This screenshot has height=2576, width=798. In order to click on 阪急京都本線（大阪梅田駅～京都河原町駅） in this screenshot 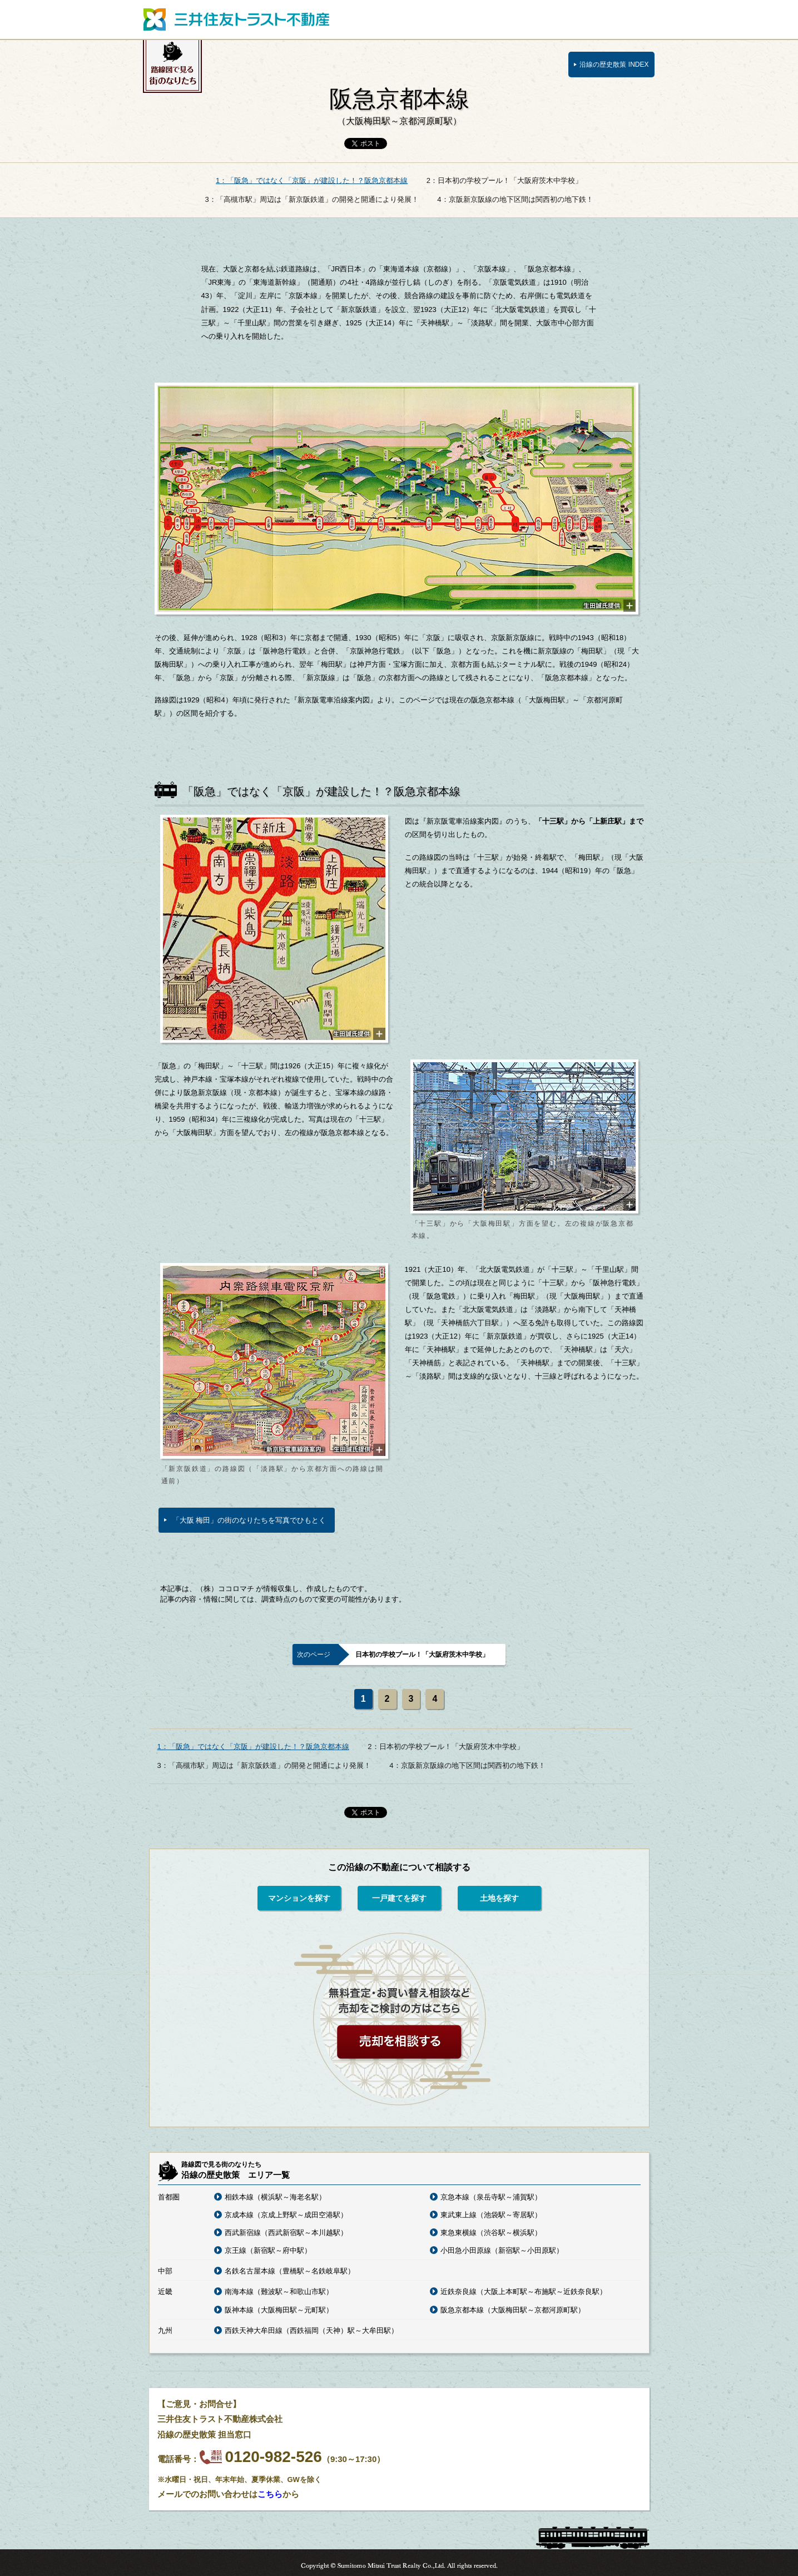, I will do `click(512, 2310)`.